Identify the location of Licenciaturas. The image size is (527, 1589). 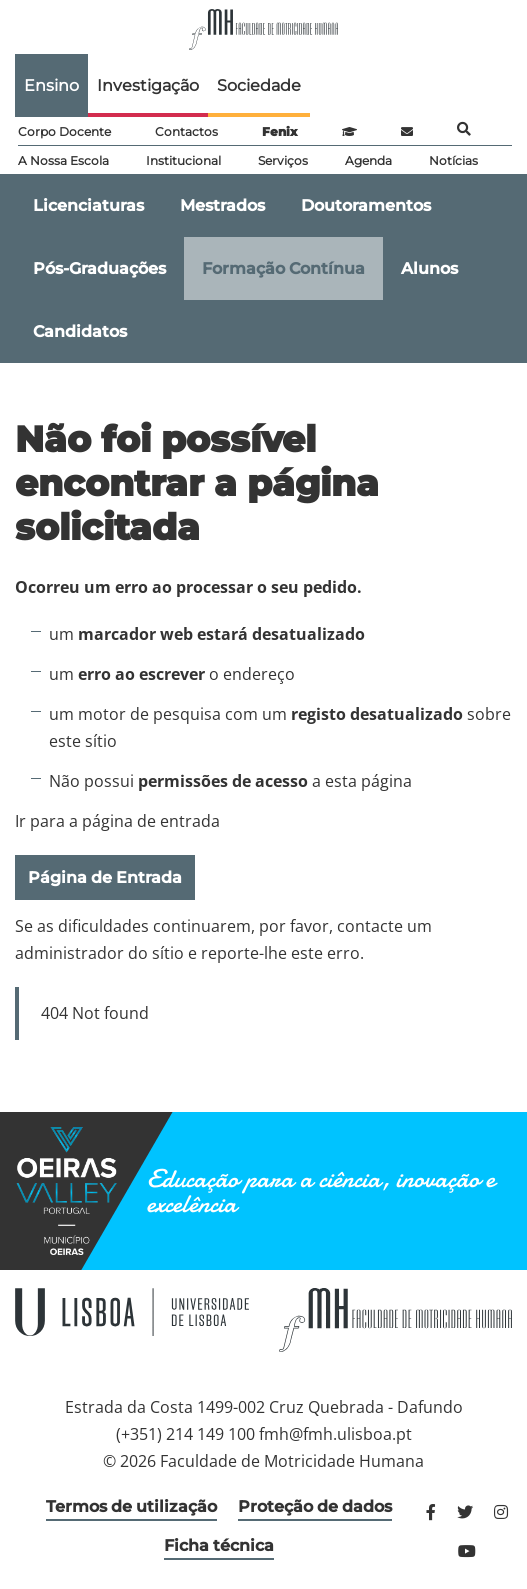
(88, 205).